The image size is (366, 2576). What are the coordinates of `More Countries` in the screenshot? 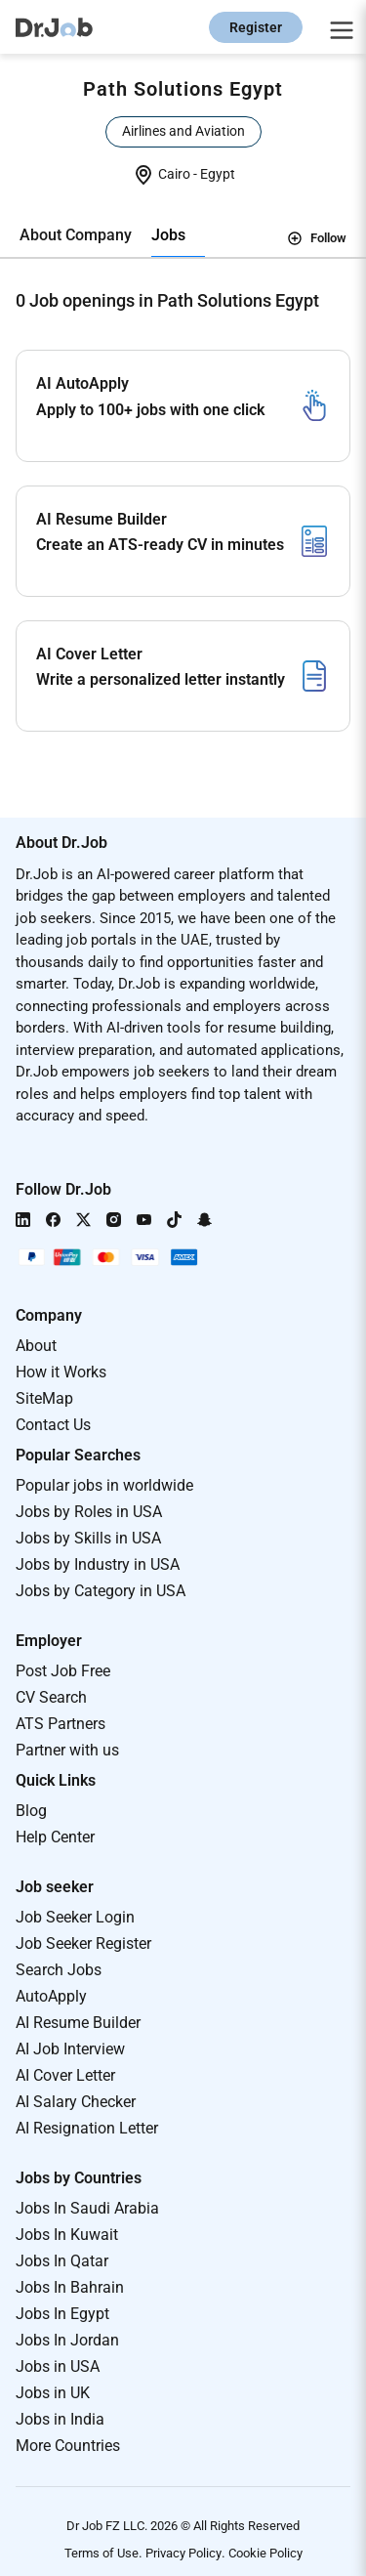 It's located at (68, 2445).